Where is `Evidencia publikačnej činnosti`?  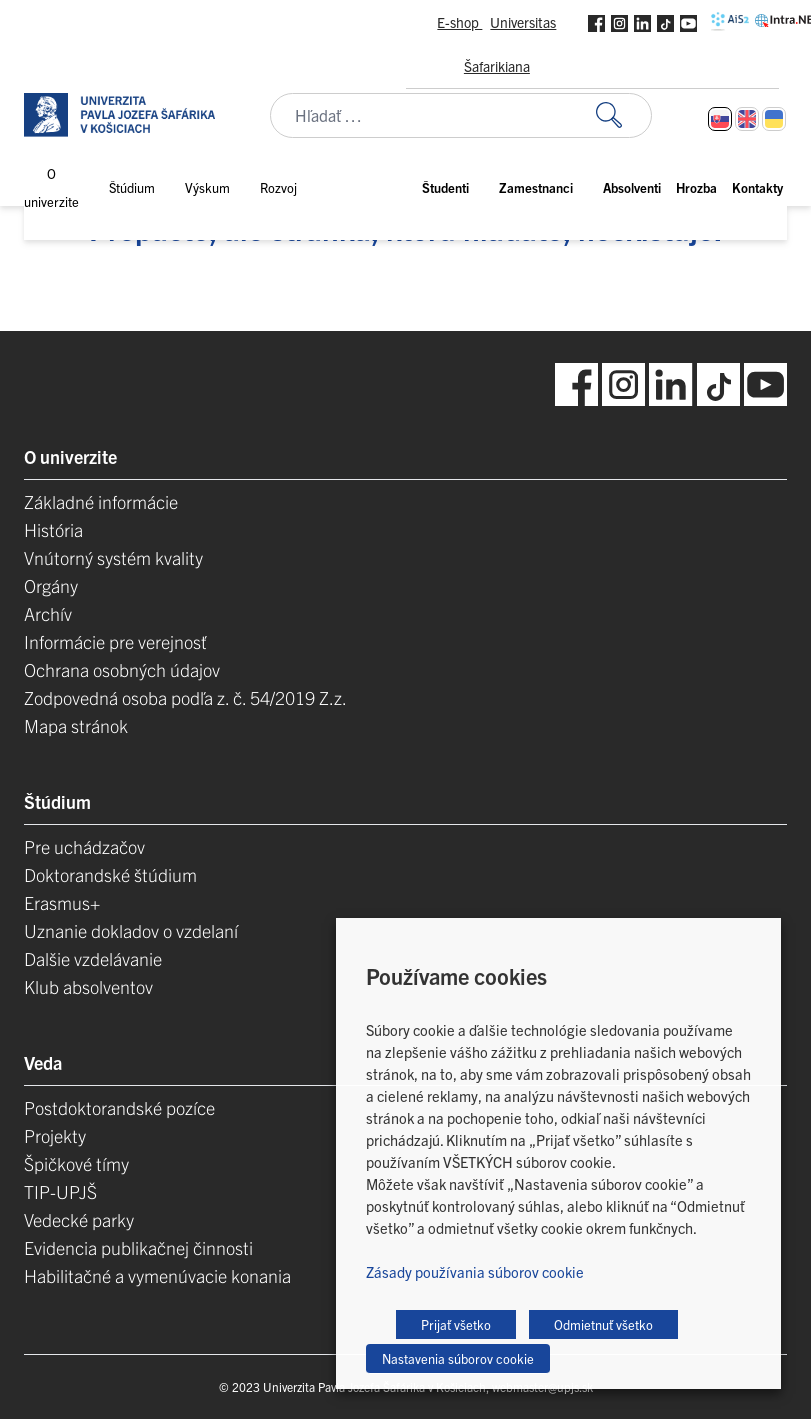
Evidencia publikačnej činnosti is located at coordinates (138, 1247).